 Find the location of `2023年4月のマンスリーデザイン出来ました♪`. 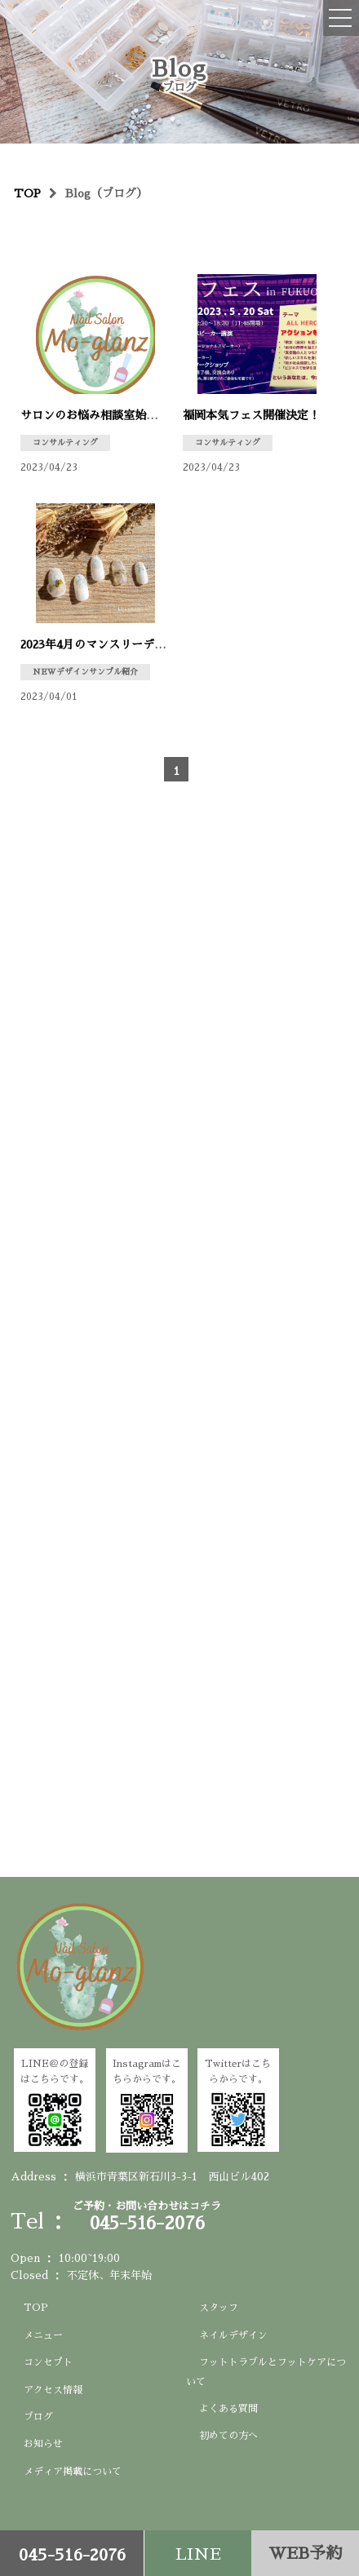

2023年4月のマンスリーデザイン出来ました♪ is located at coordinates (138, 644).